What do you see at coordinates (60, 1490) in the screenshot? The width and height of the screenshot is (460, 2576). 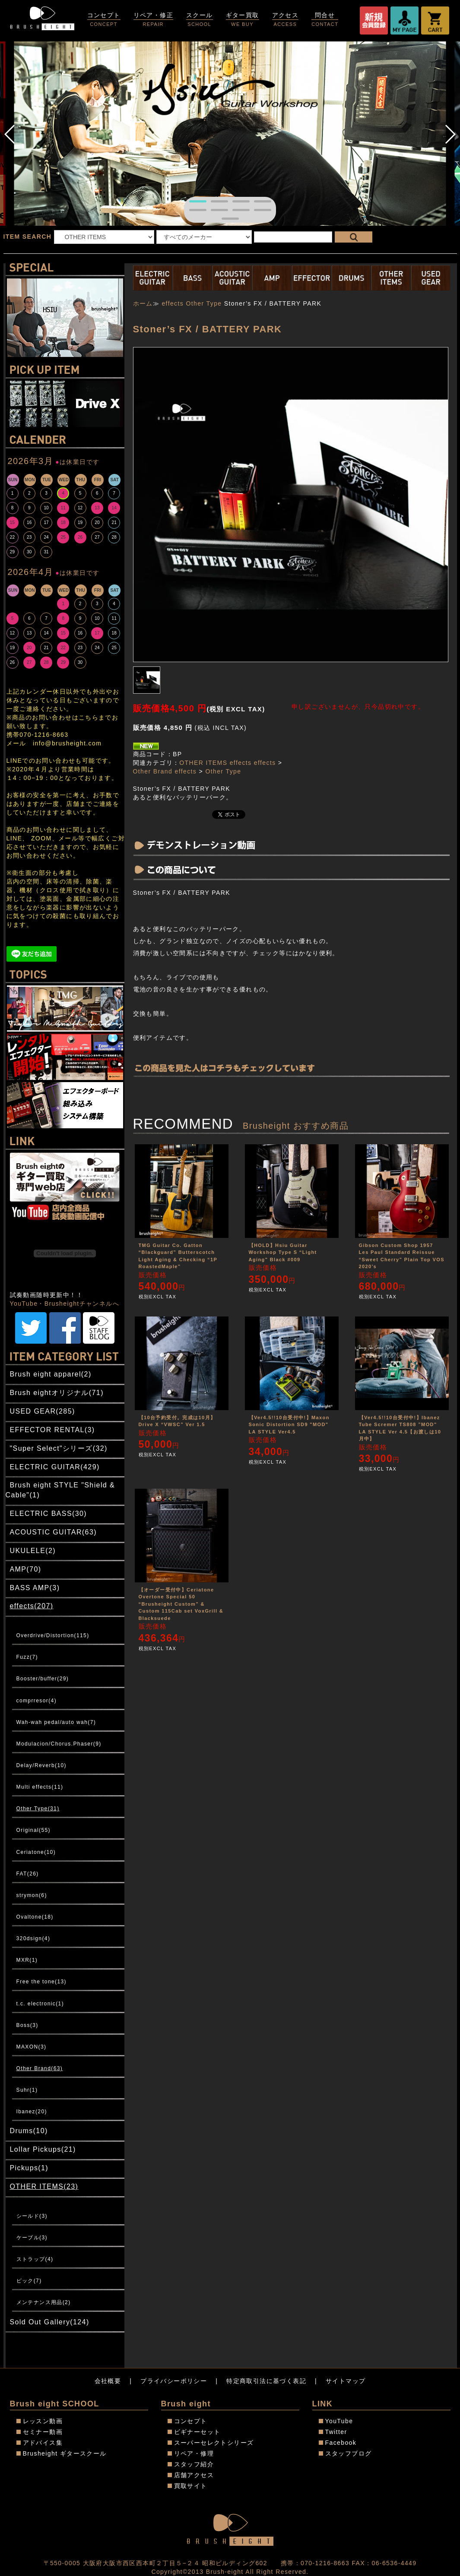 I see `Brush eight STYLE "Shield & Cable"(1)` at bounding box center [60, 1490].